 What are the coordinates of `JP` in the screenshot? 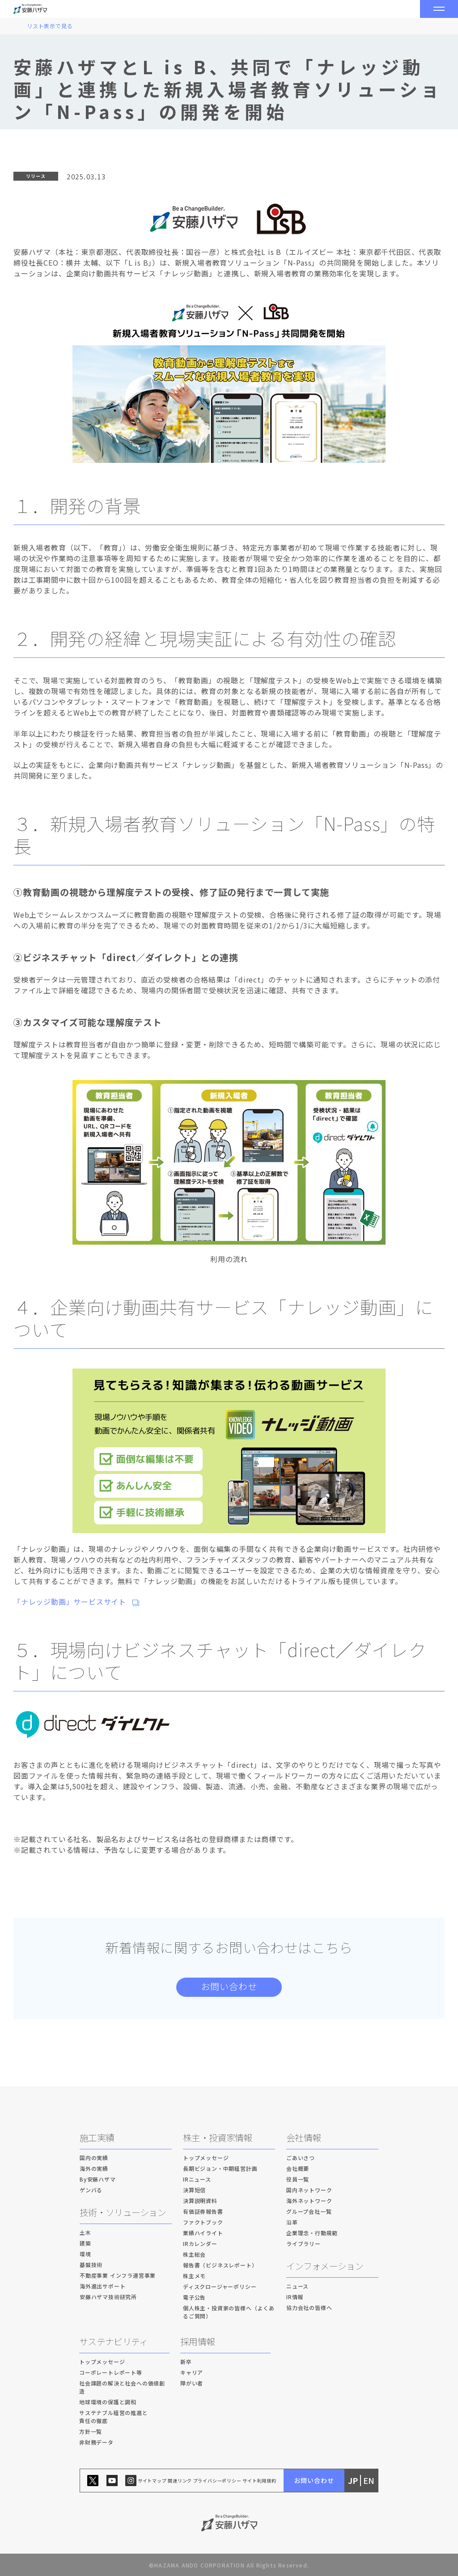 It's located at (353, 2480).